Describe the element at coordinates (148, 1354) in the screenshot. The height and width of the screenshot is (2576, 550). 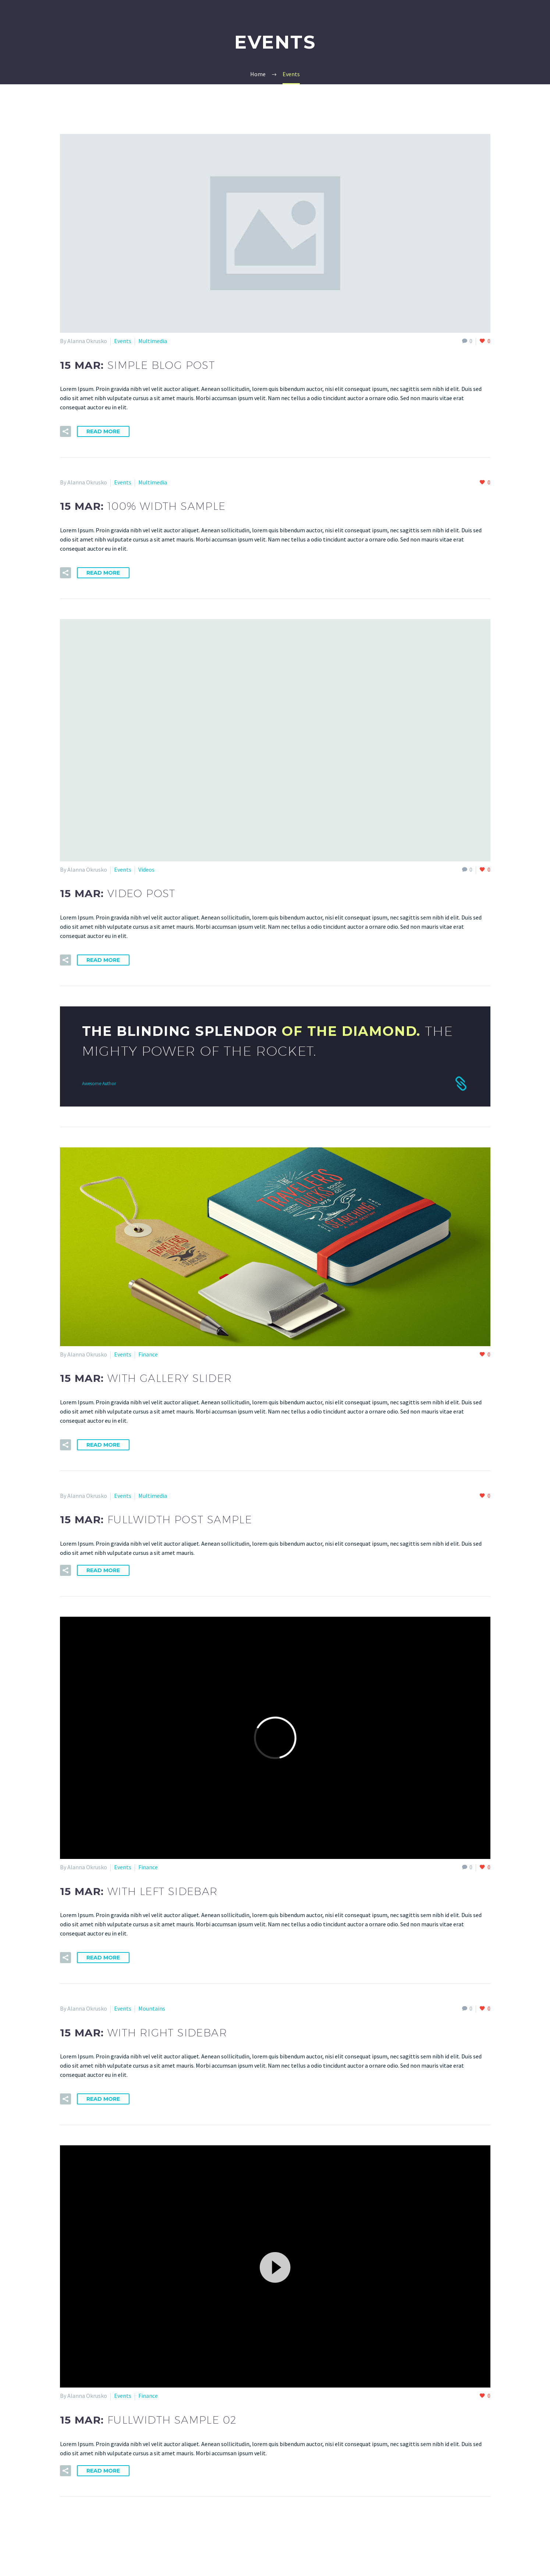
I see `Finance` at that location.